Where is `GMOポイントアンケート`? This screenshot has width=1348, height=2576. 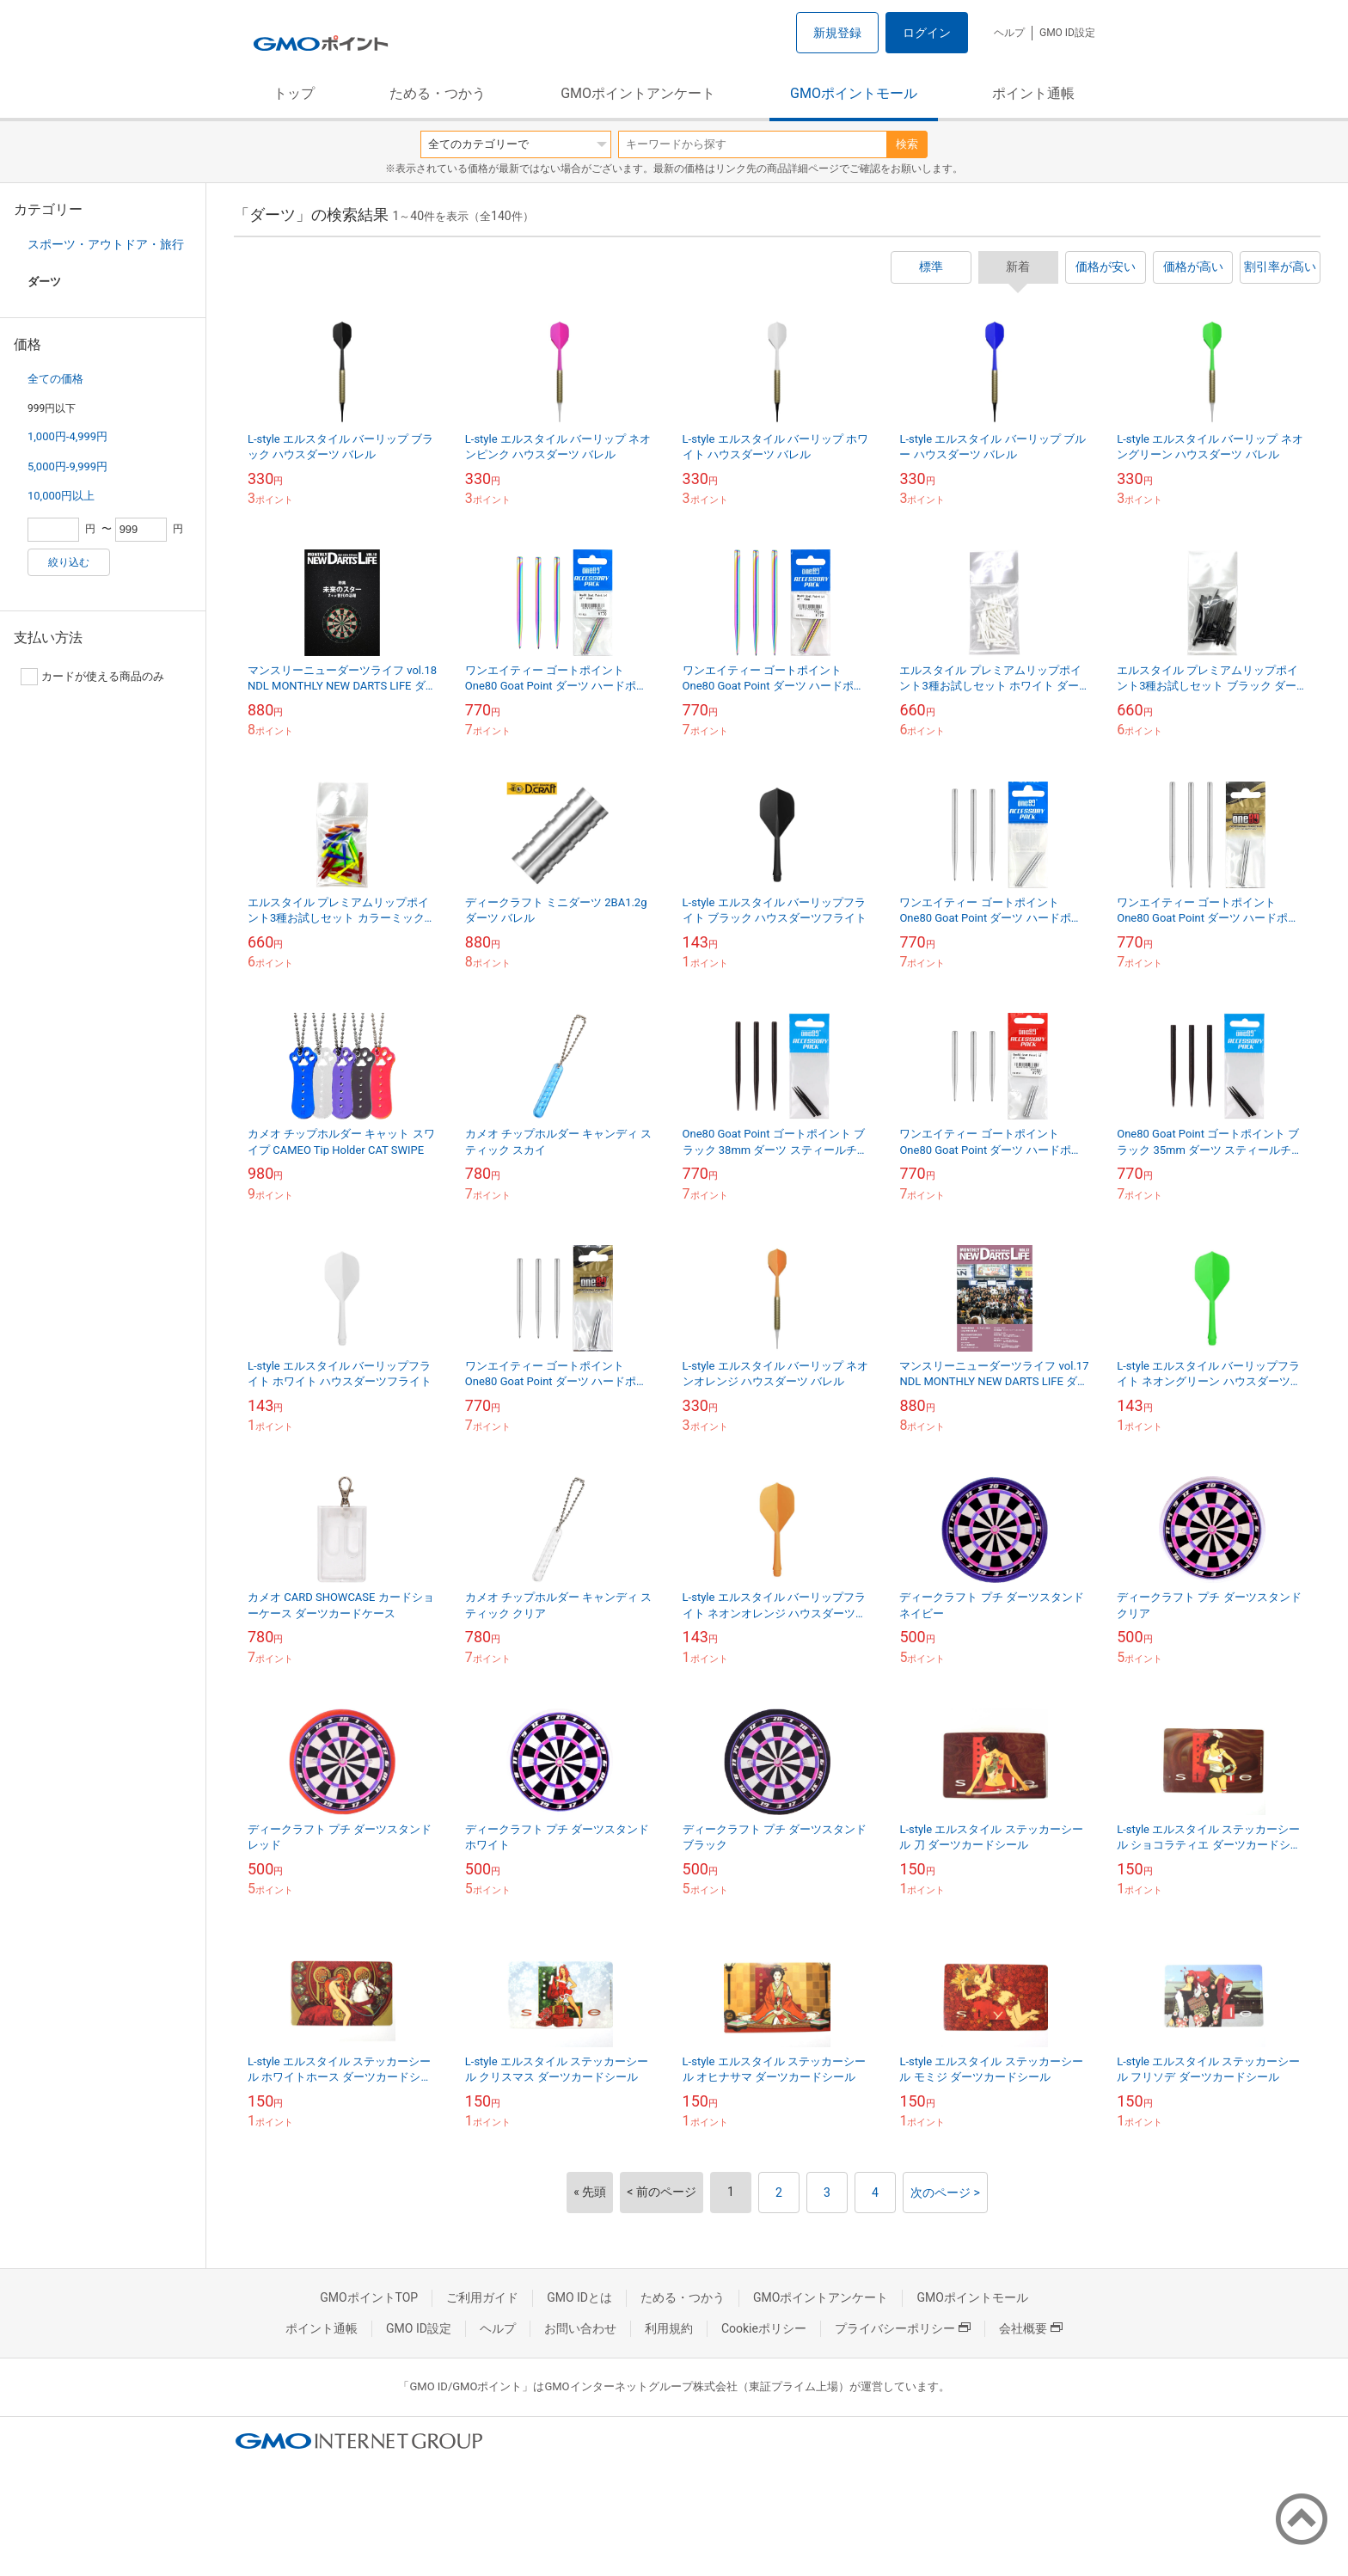
GMOポイントアンケート is located at coordinates (638, 93).